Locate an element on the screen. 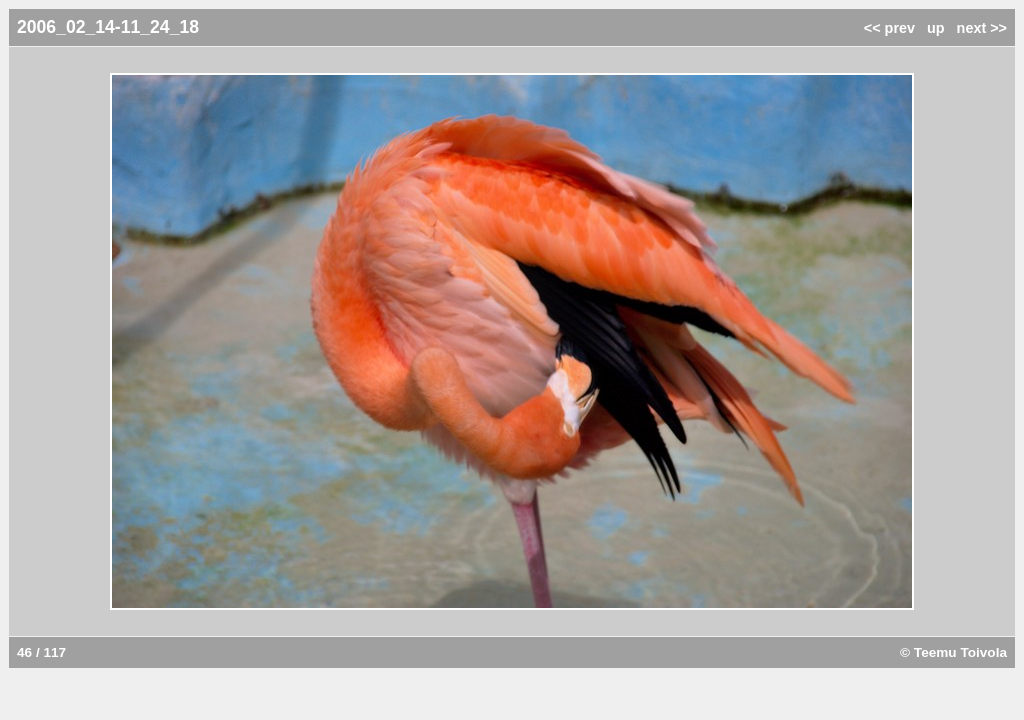 The image size is (1024, 720). next >> is located at coordinates (982, 28).